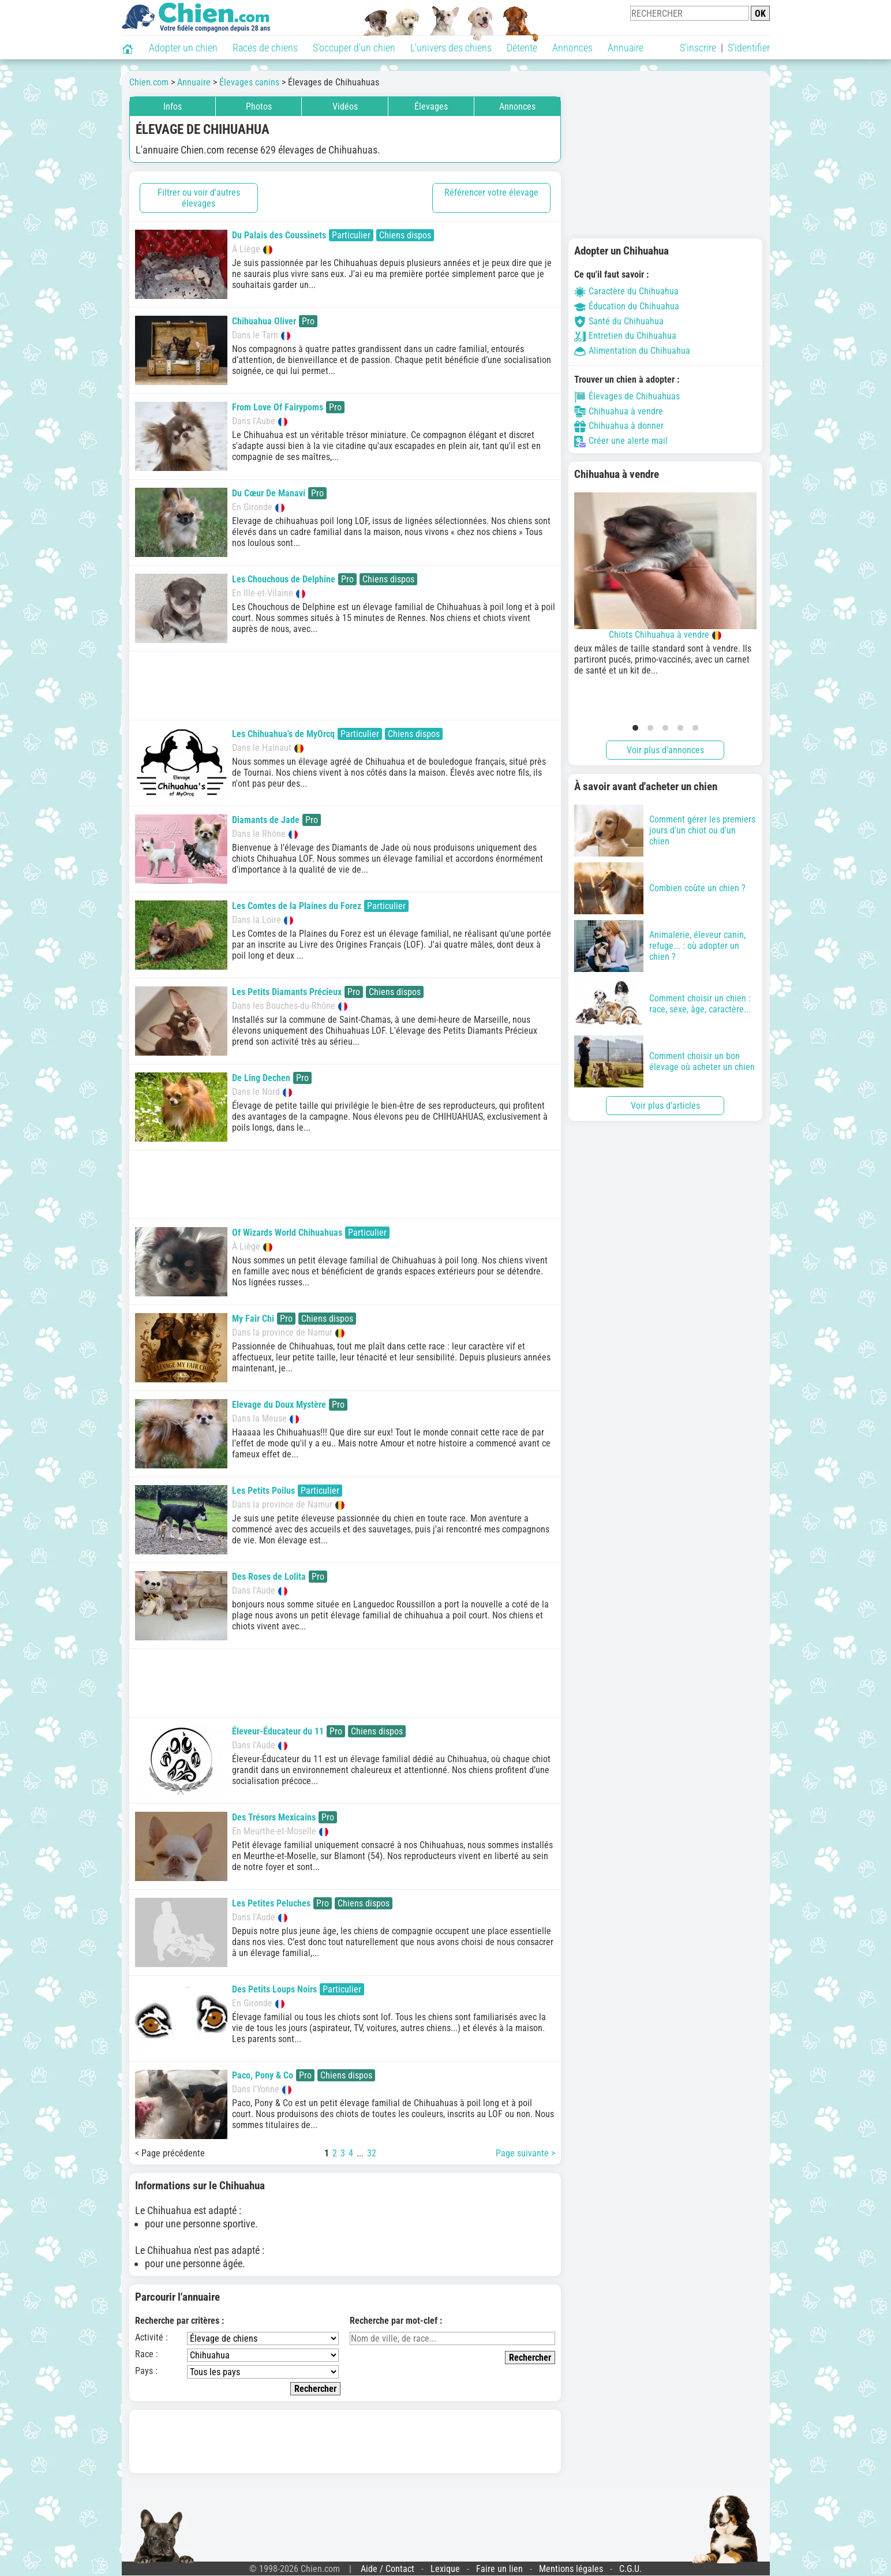 The image size is (891, 2576). I want to click on Santé du Chihuahua, so click(619, 321).